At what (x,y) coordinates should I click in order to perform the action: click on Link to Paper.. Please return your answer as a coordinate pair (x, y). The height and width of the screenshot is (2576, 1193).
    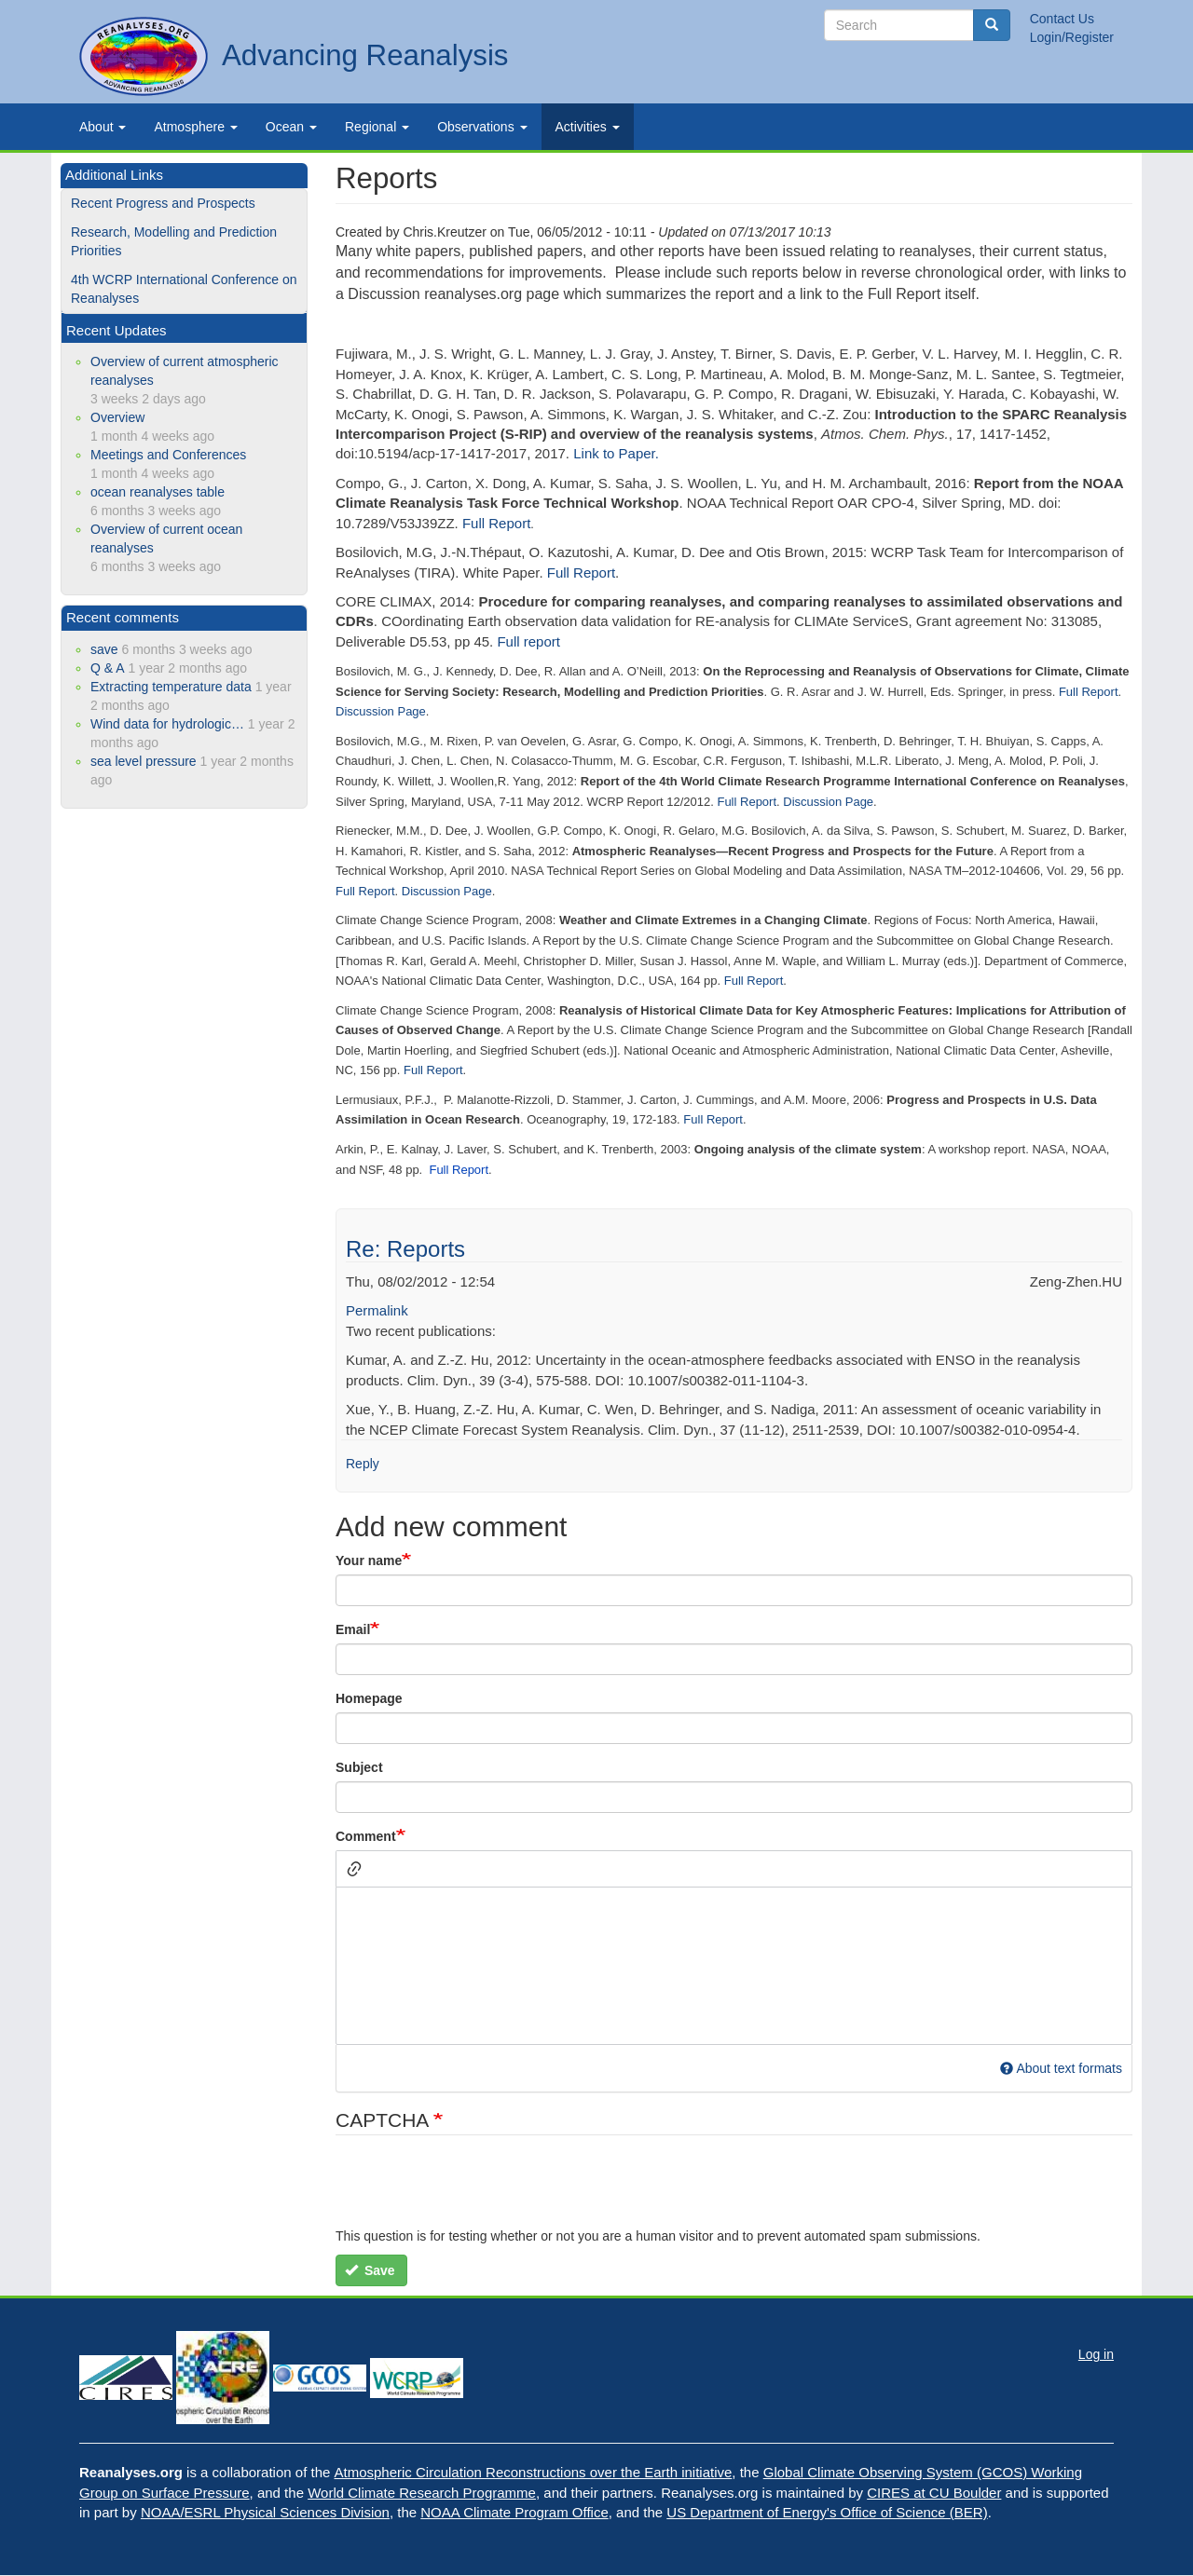
    Looking at the image, I should click on (616, 453).